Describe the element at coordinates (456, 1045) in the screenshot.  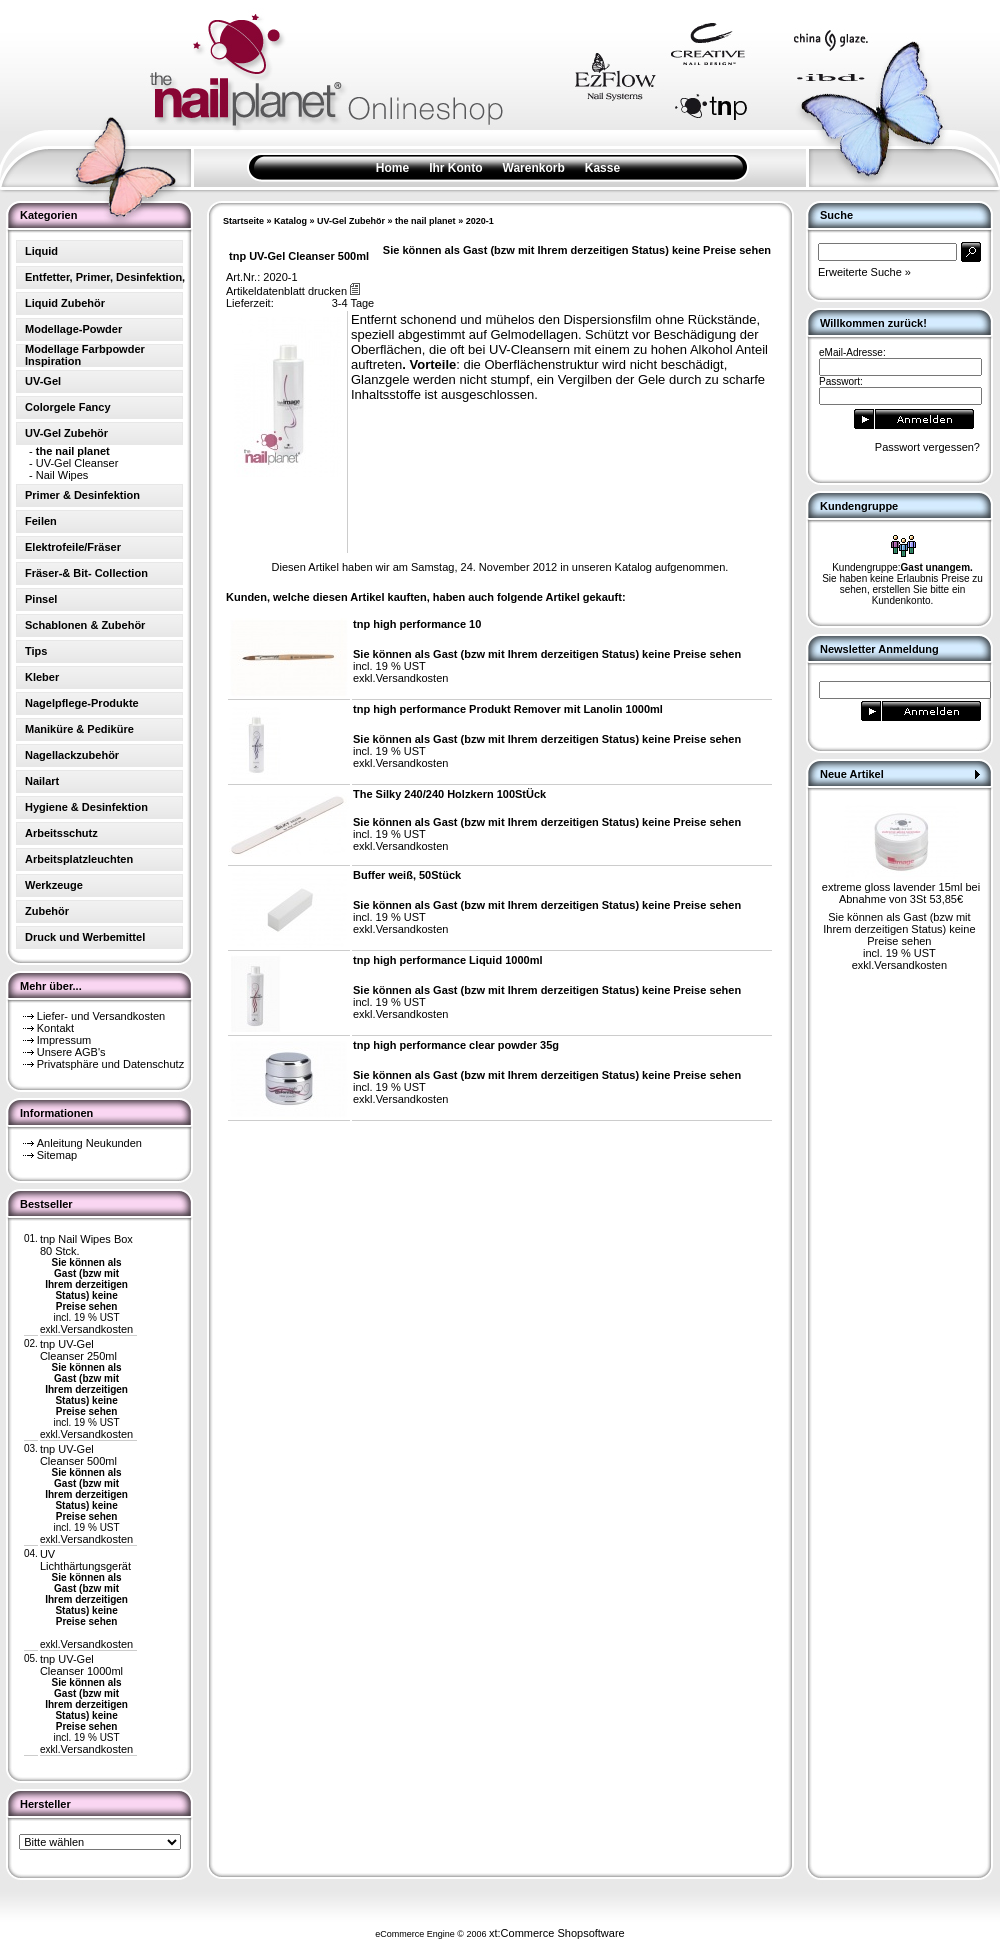
I see `tnp high performance clear powder 35g` at that location.